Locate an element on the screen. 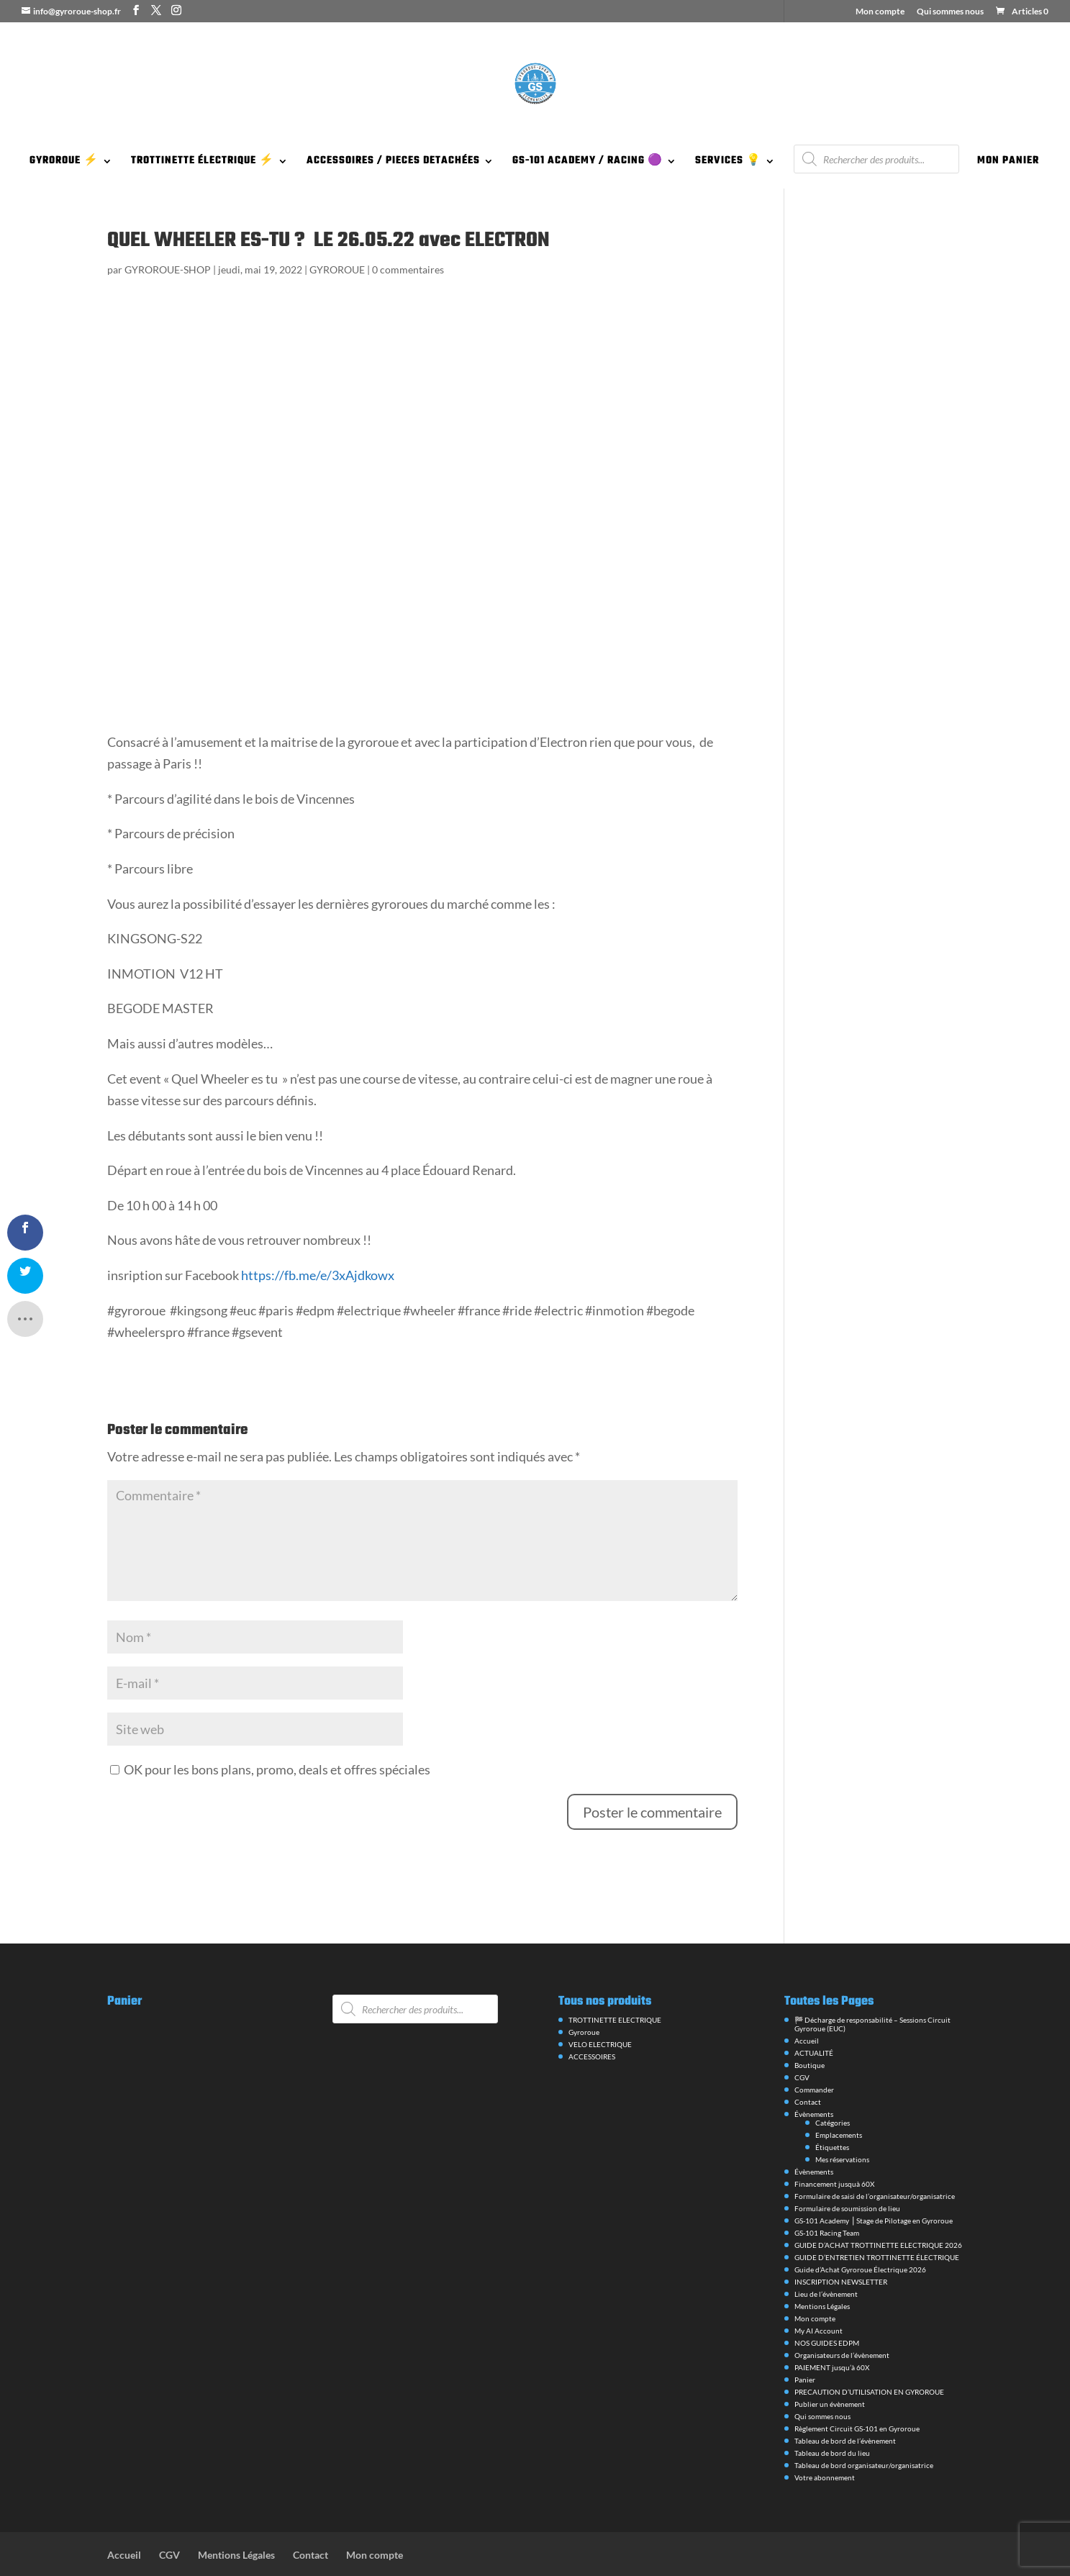 This screenshot has width=1070, height=2576. MON PANIER is located at coordinates (1008, 162).